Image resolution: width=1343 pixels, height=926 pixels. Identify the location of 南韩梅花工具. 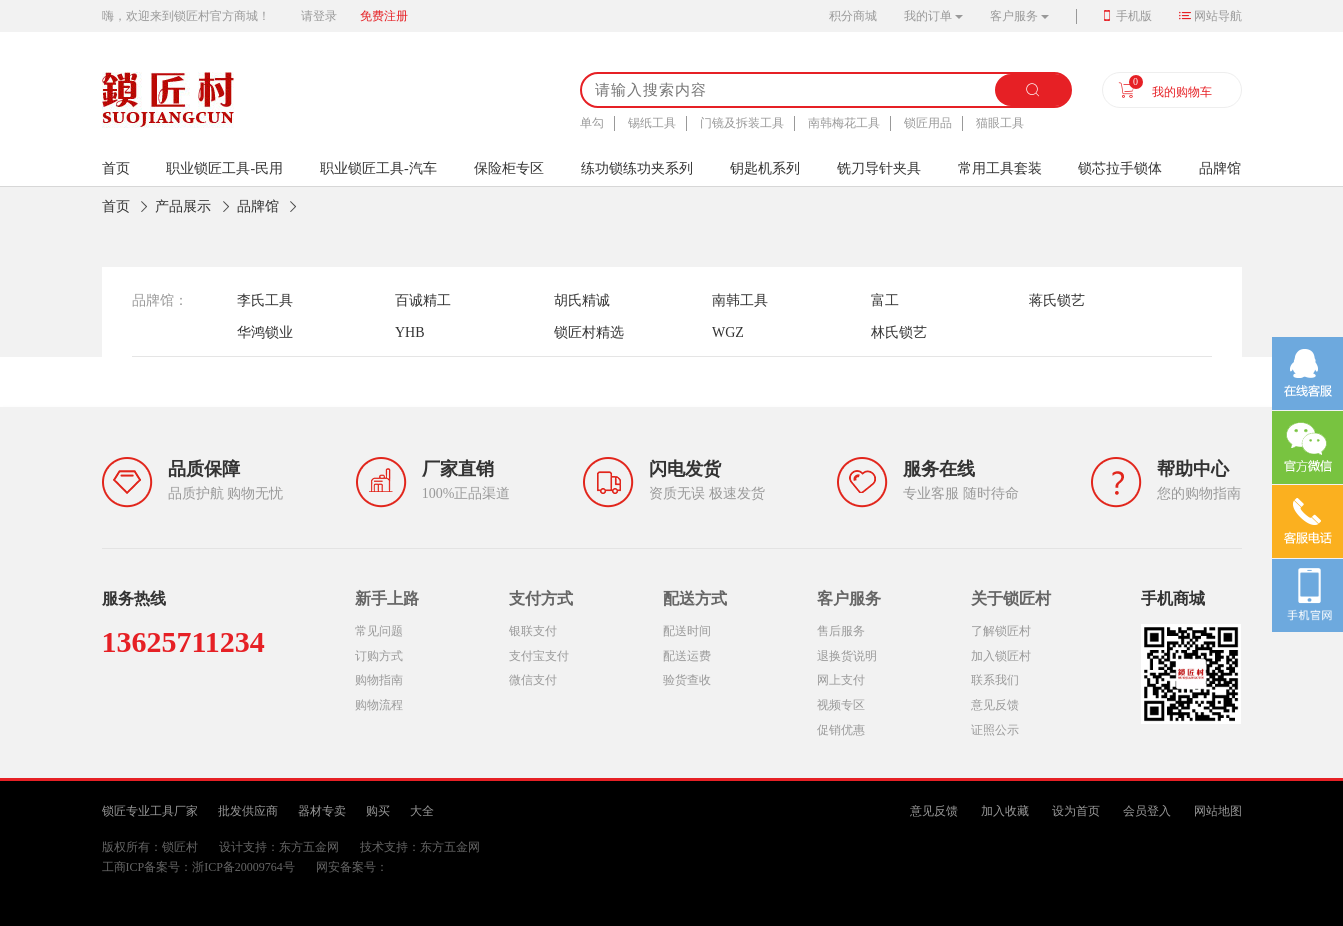
(844, 123).